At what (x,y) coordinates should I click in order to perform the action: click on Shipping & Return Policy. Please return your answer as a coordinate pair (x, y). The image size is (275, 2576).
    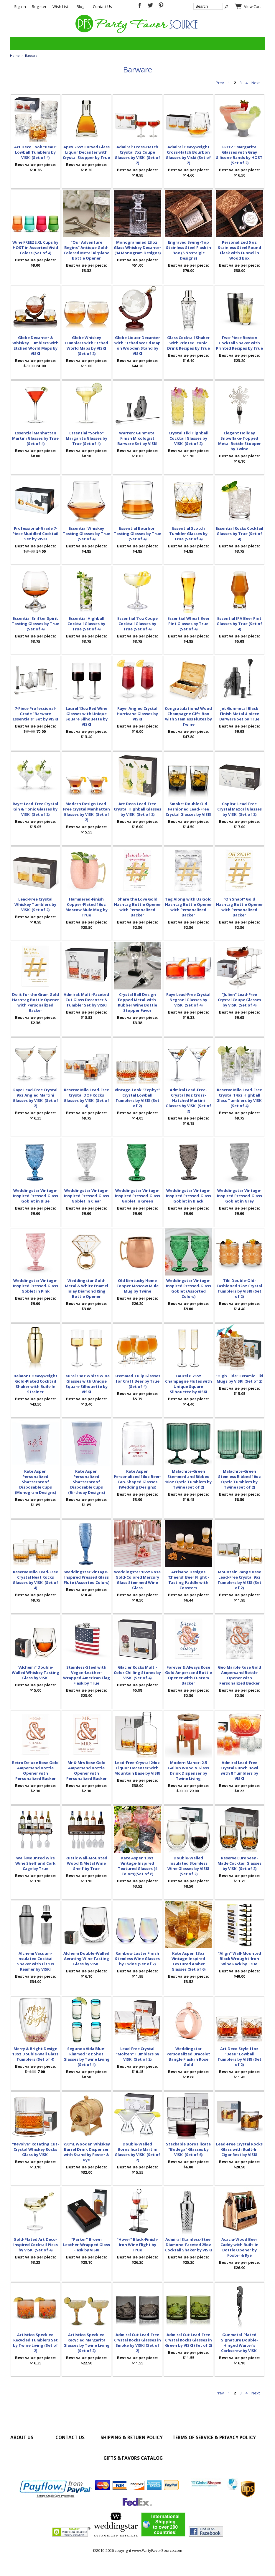
    Looking at the image, I should click on (132, 2437).